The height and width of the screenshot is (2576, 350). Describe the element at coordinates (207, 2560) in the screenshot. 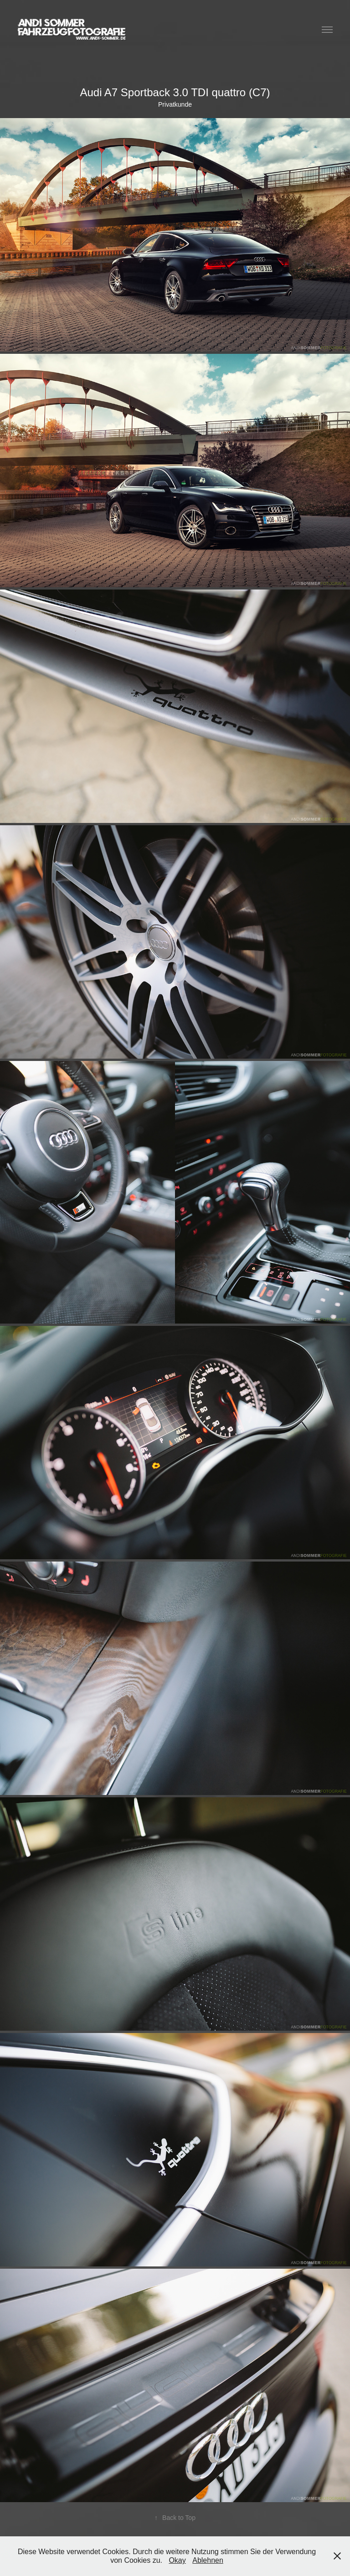

I see `Ablehnen` at that location.